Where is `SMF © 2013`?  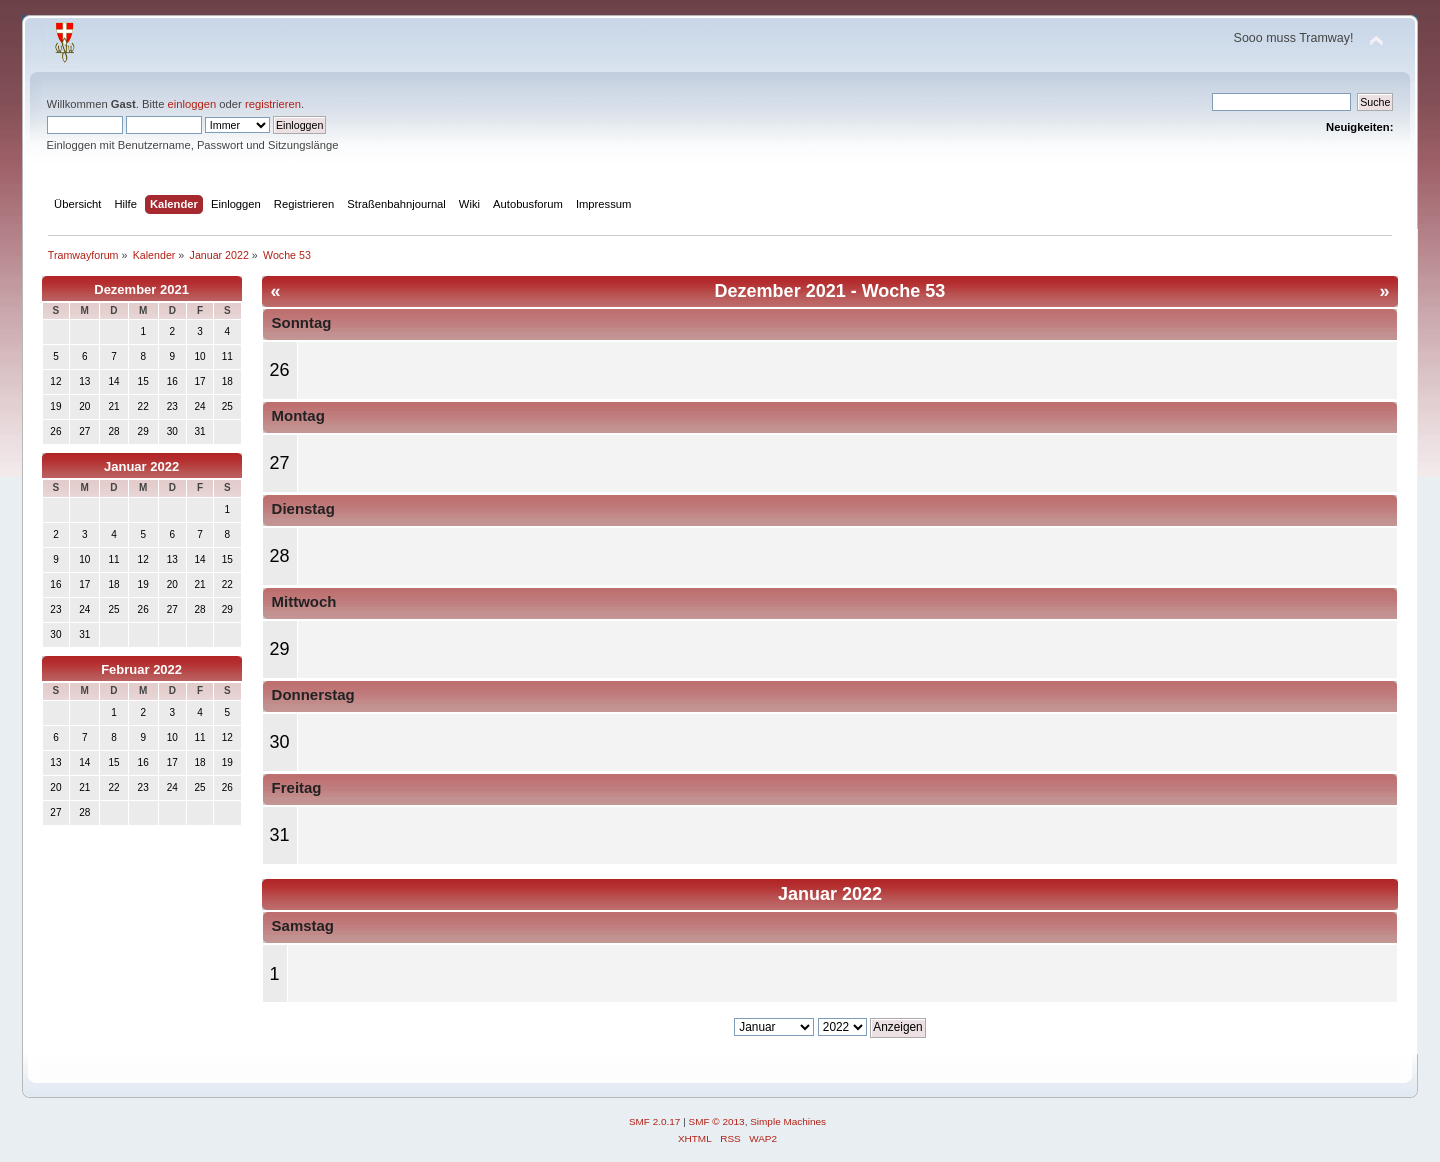 SMF © 2013 is located at coordinates (717, 1121).